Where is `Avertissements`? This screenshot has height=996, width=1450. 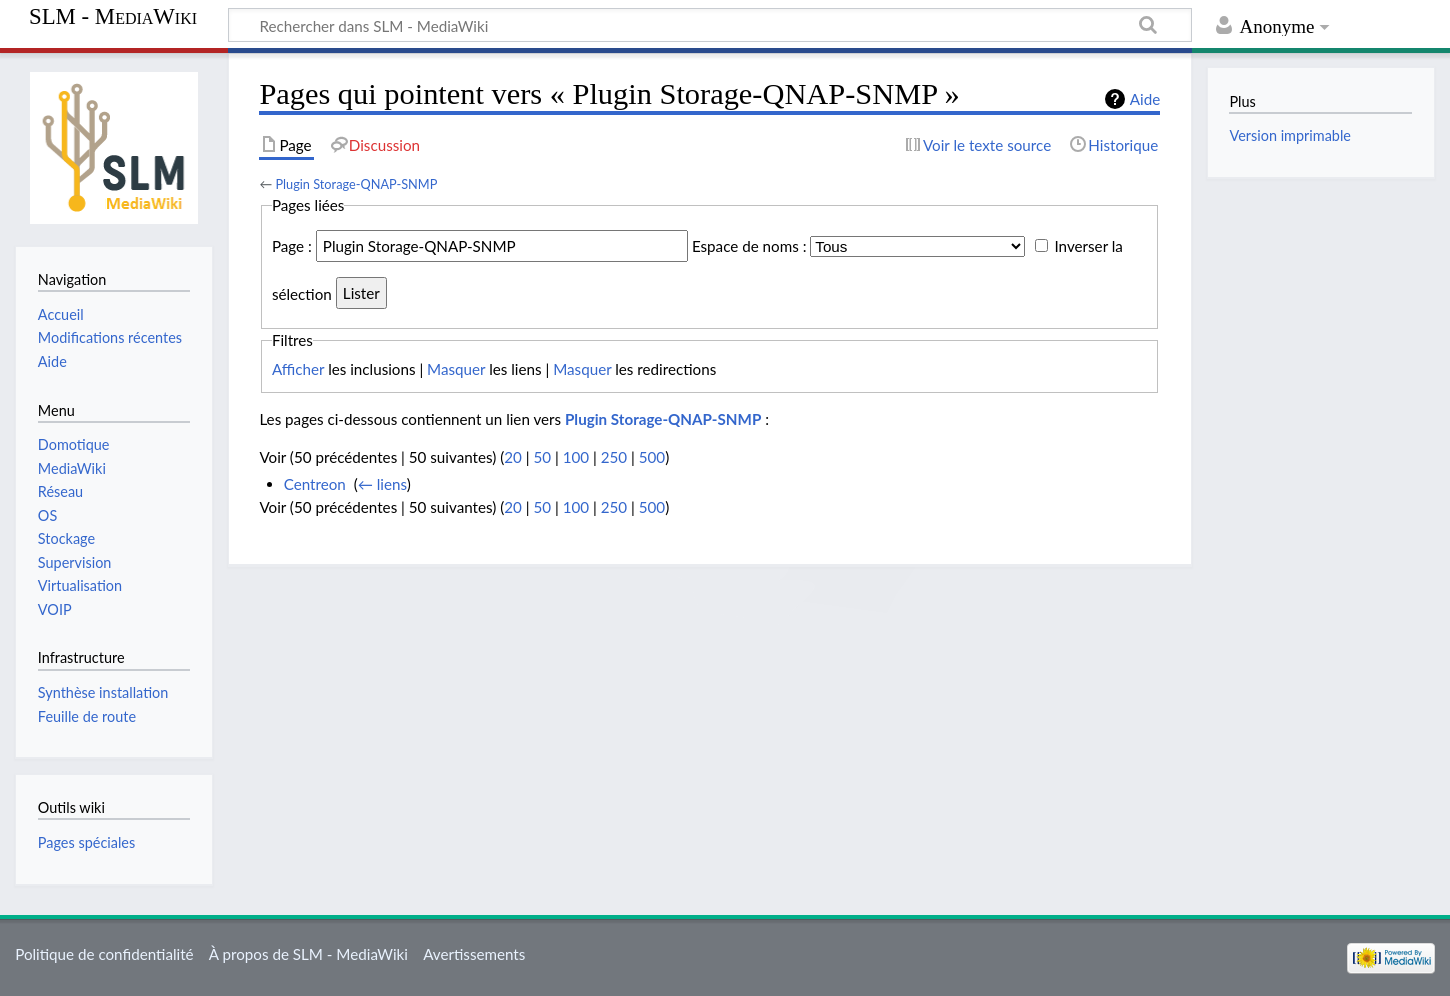 Avertissements is located at coordinates (474, 954).